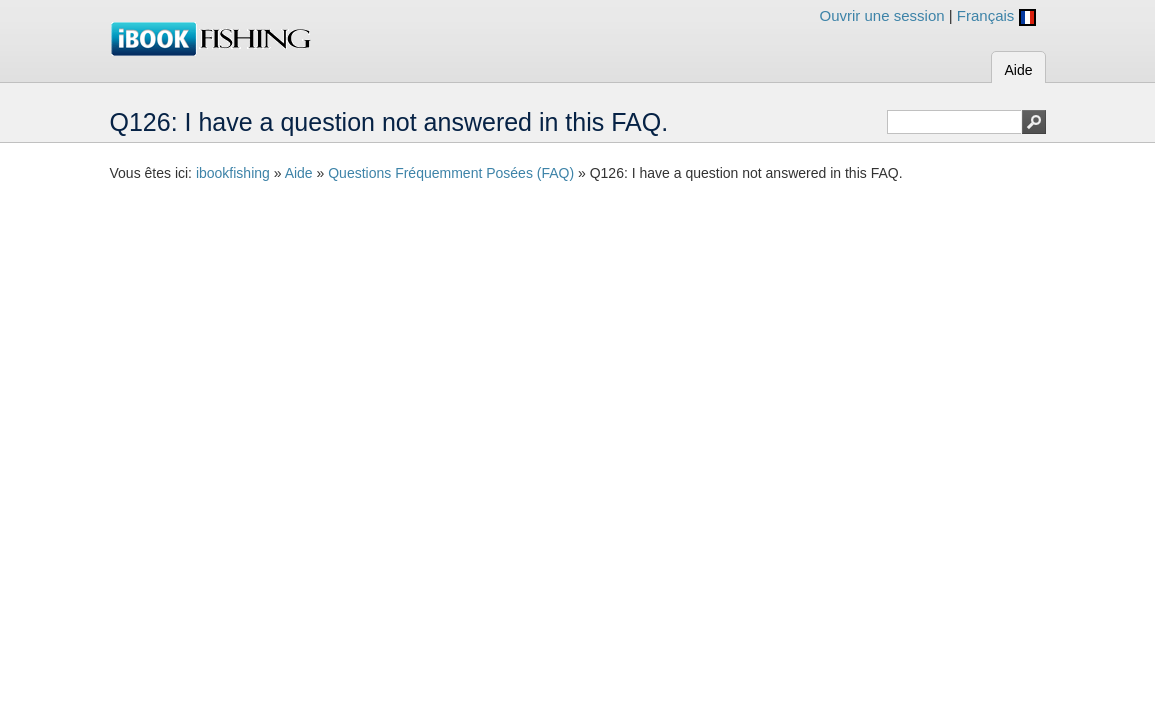  What do you see at coordinates (233, 173) in the screenshot?
I see `ibookfishing` at bounding box center [233, 173].